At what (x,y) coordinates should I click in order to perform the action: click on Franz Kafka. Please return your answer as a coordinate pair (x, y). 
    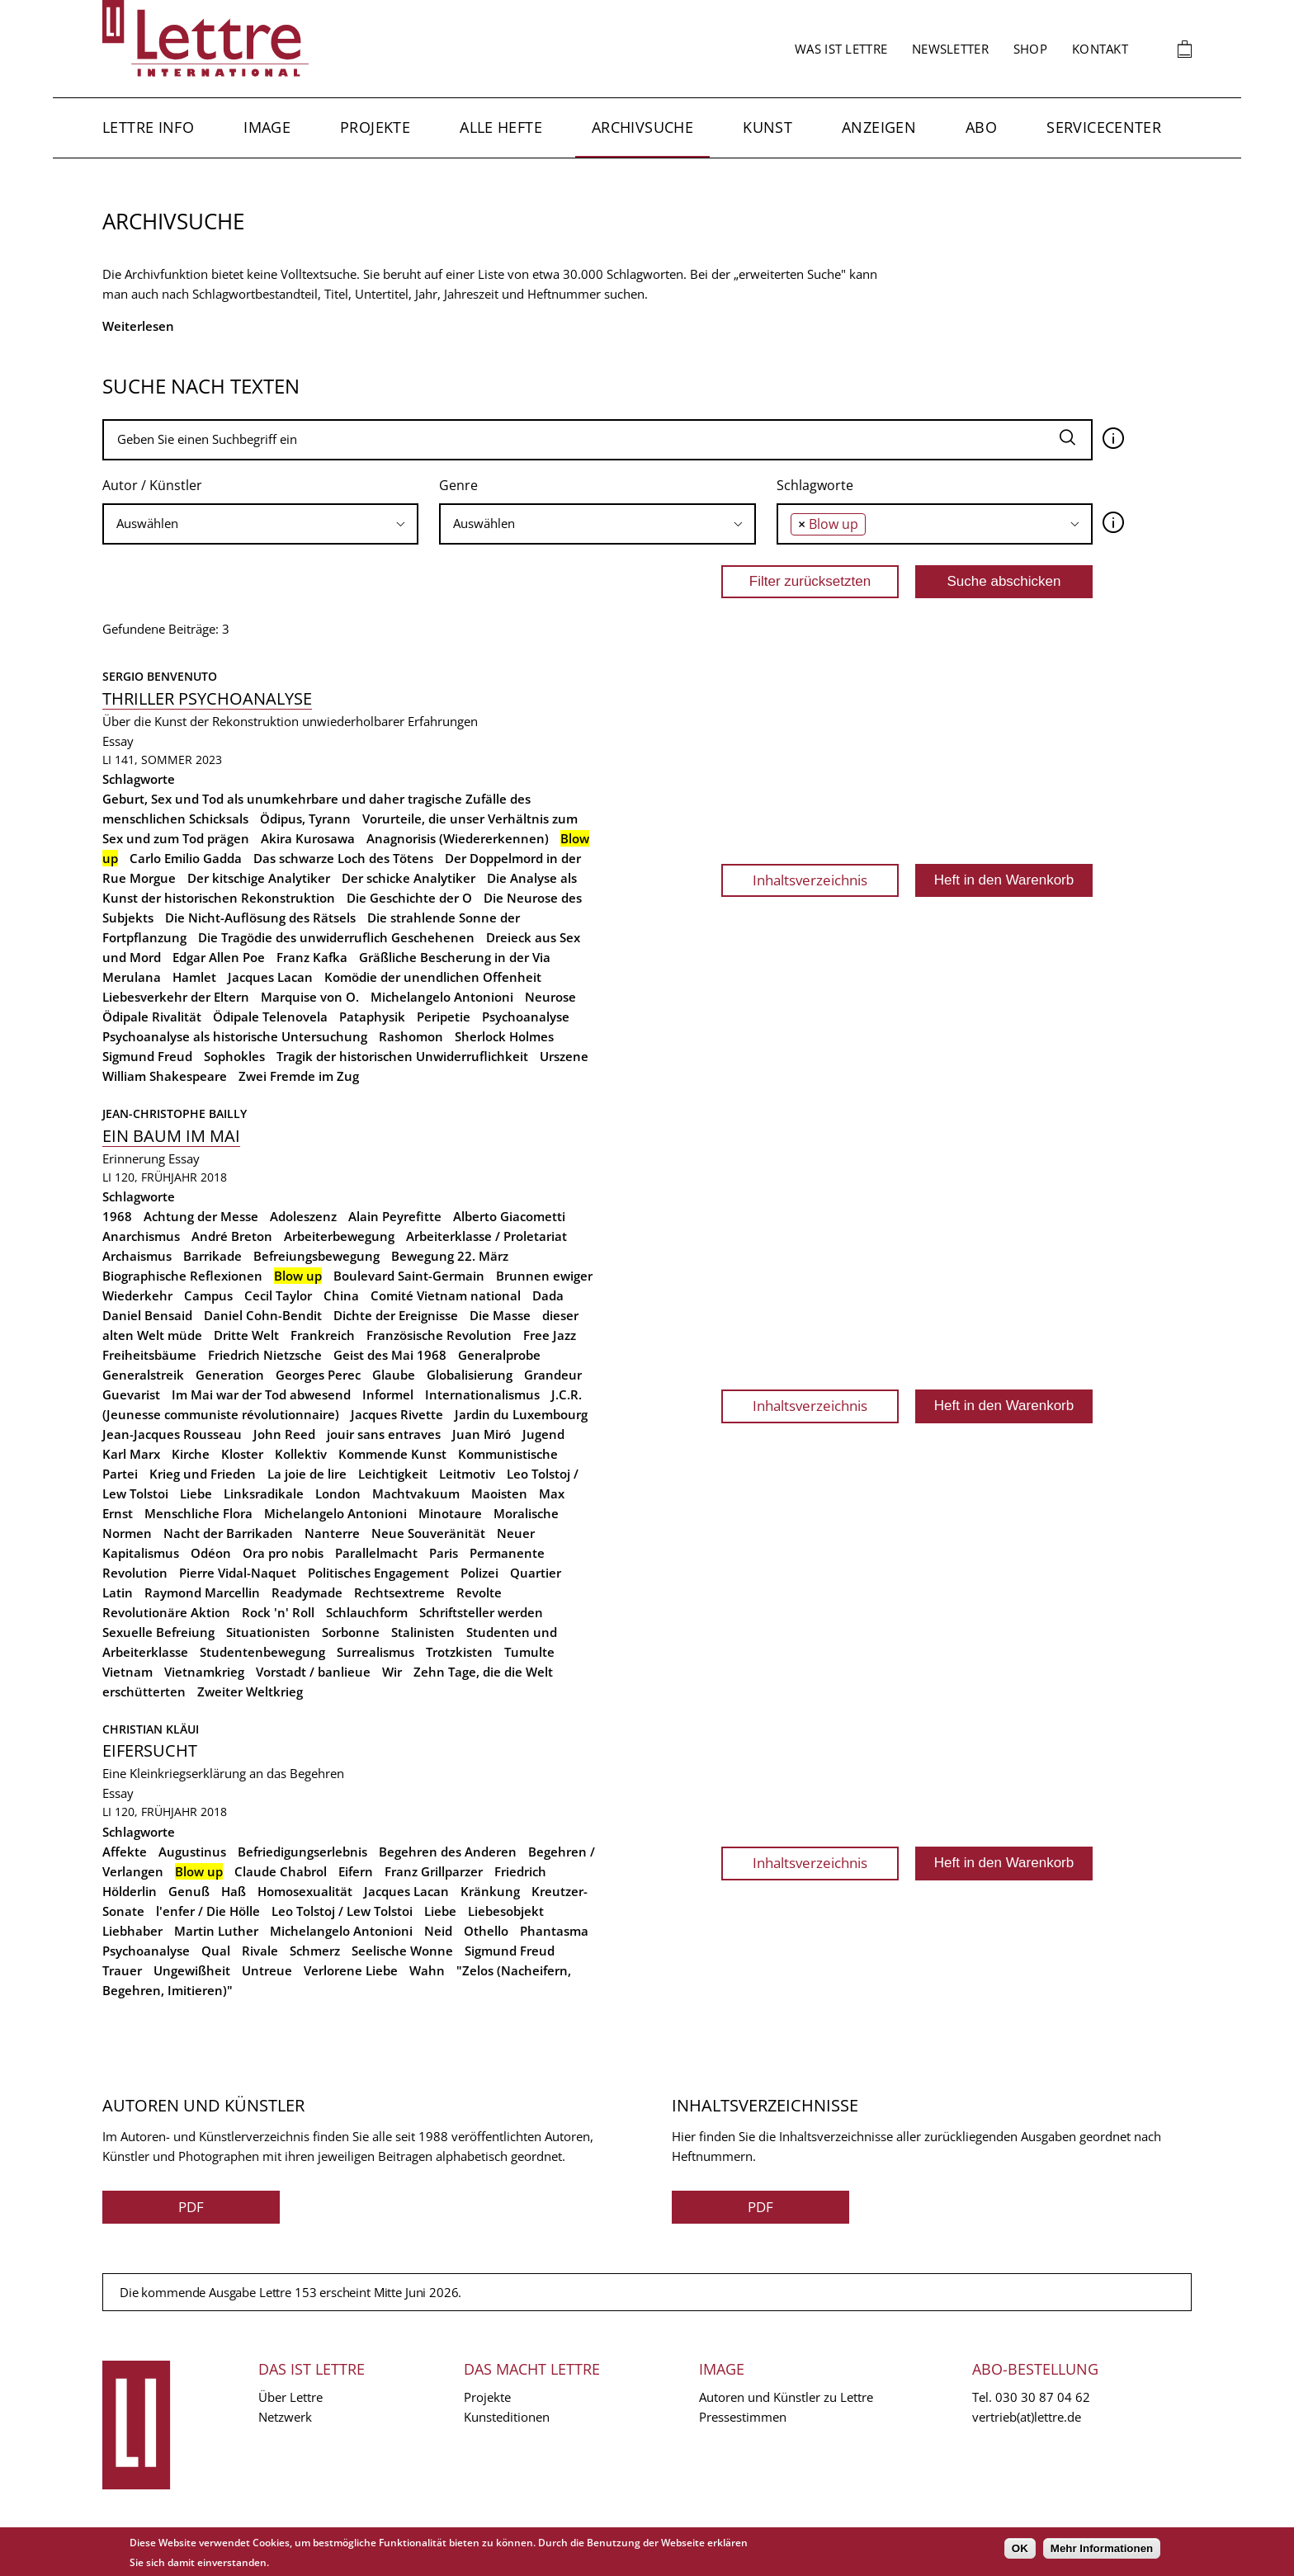
    Looking at the image, I should click on (311, 957).